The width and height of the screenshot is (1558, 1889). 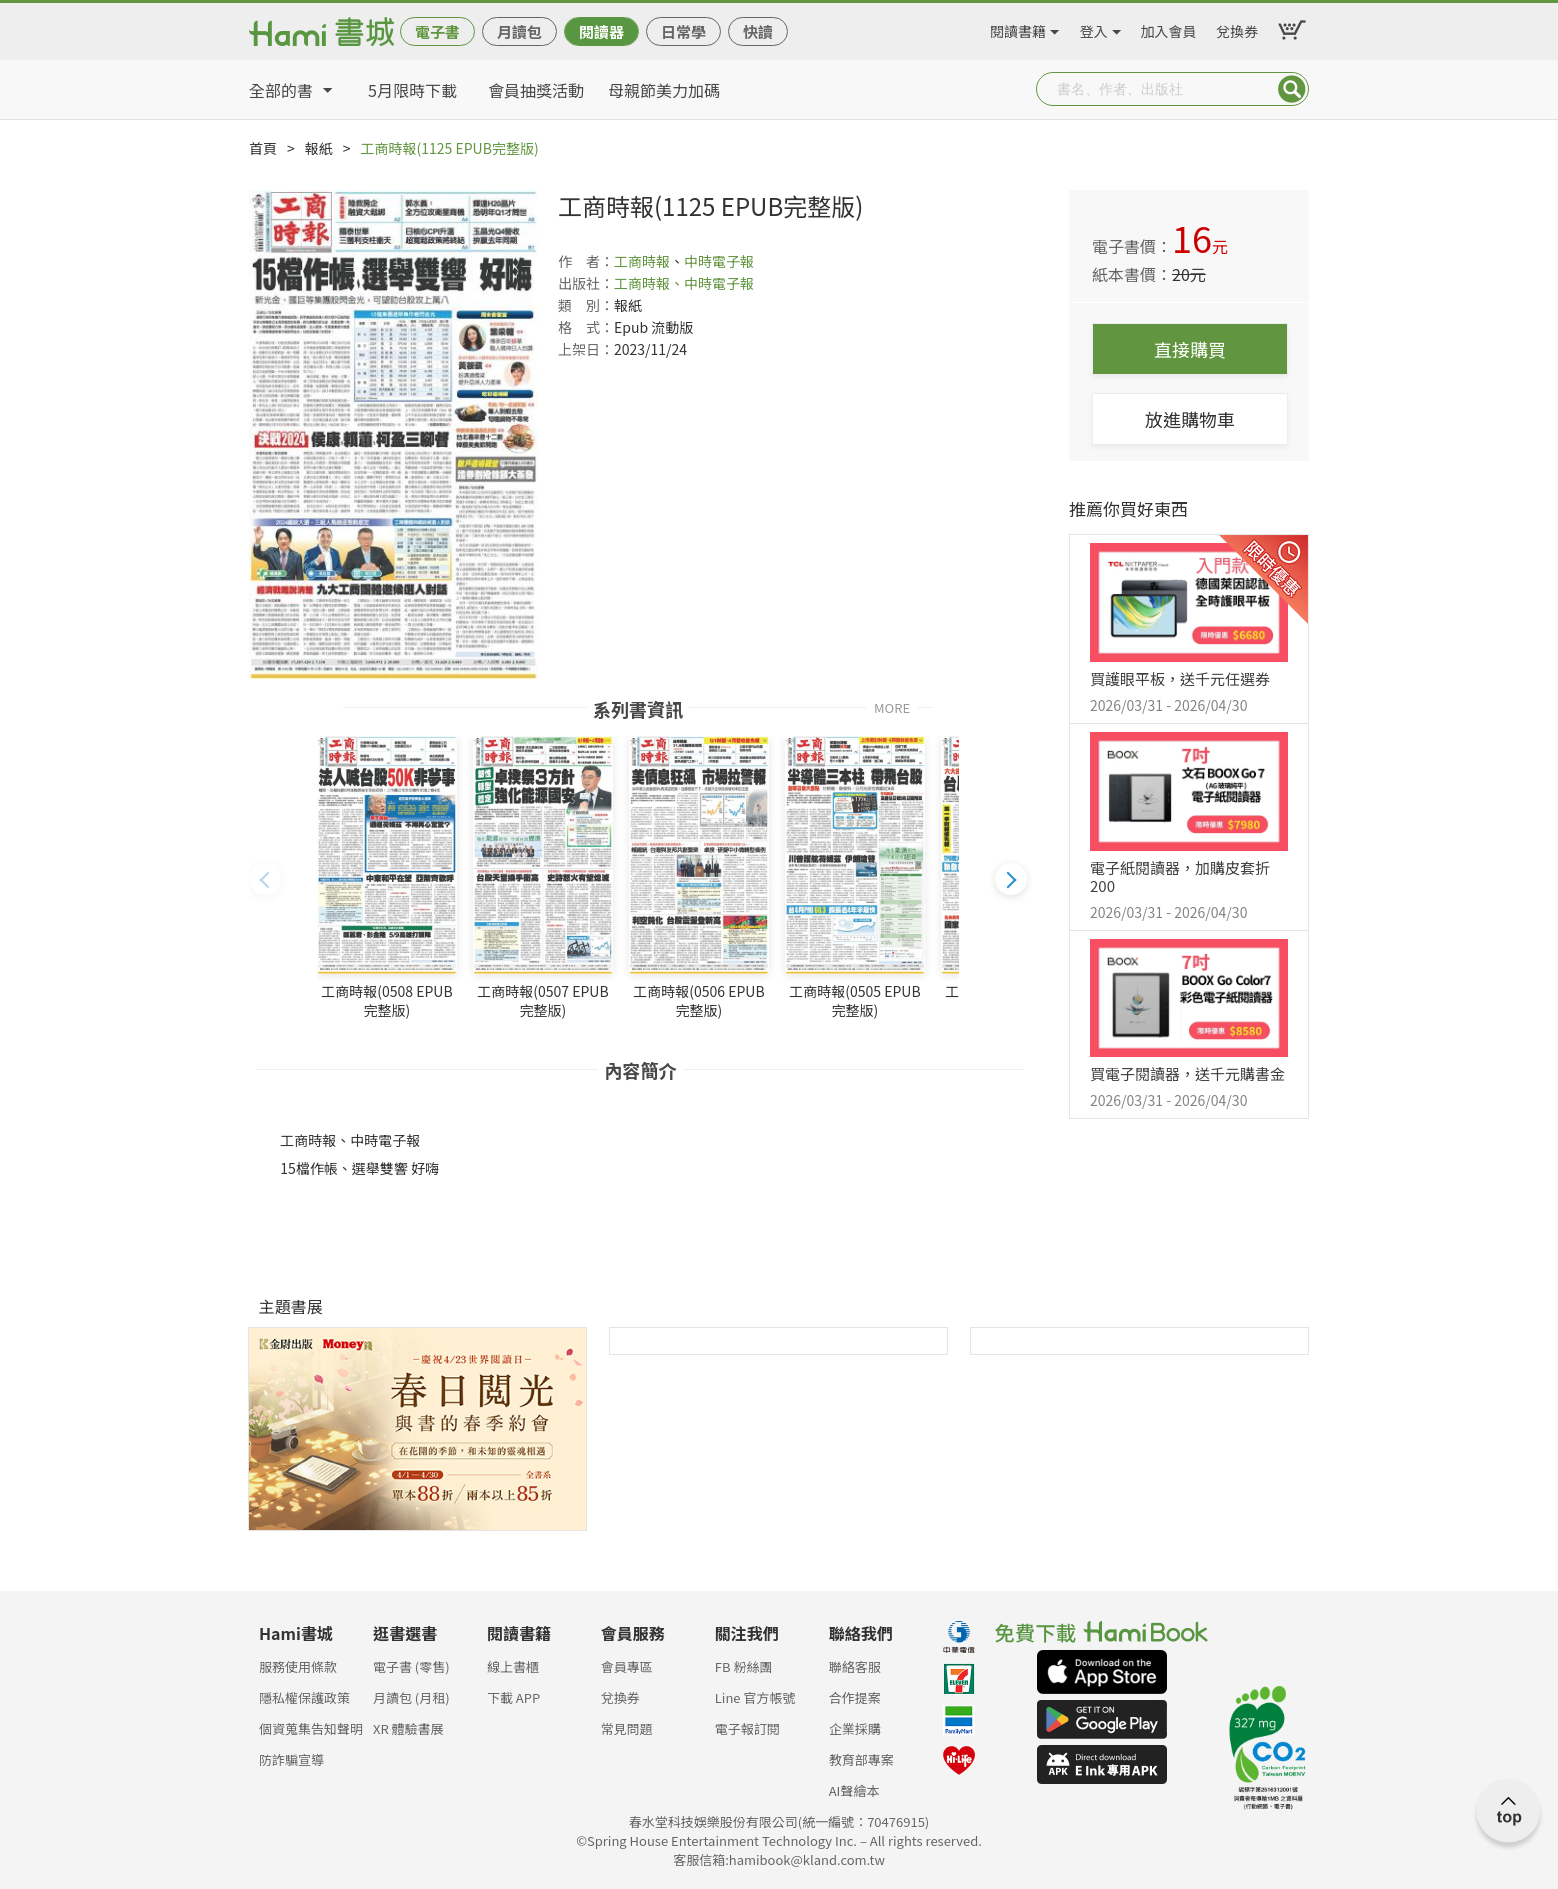 I want to click on AI聲繪本, so click(x=854, y=1790).